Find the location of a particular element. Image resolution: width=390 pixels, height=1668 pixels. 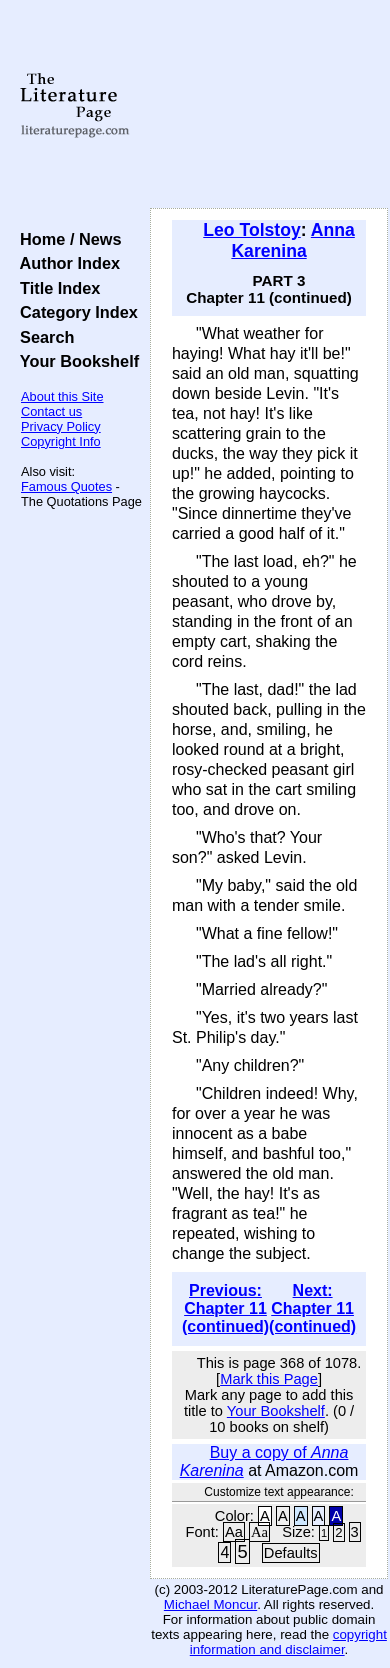

[Advertisement] is located at coordinates (269, 105).